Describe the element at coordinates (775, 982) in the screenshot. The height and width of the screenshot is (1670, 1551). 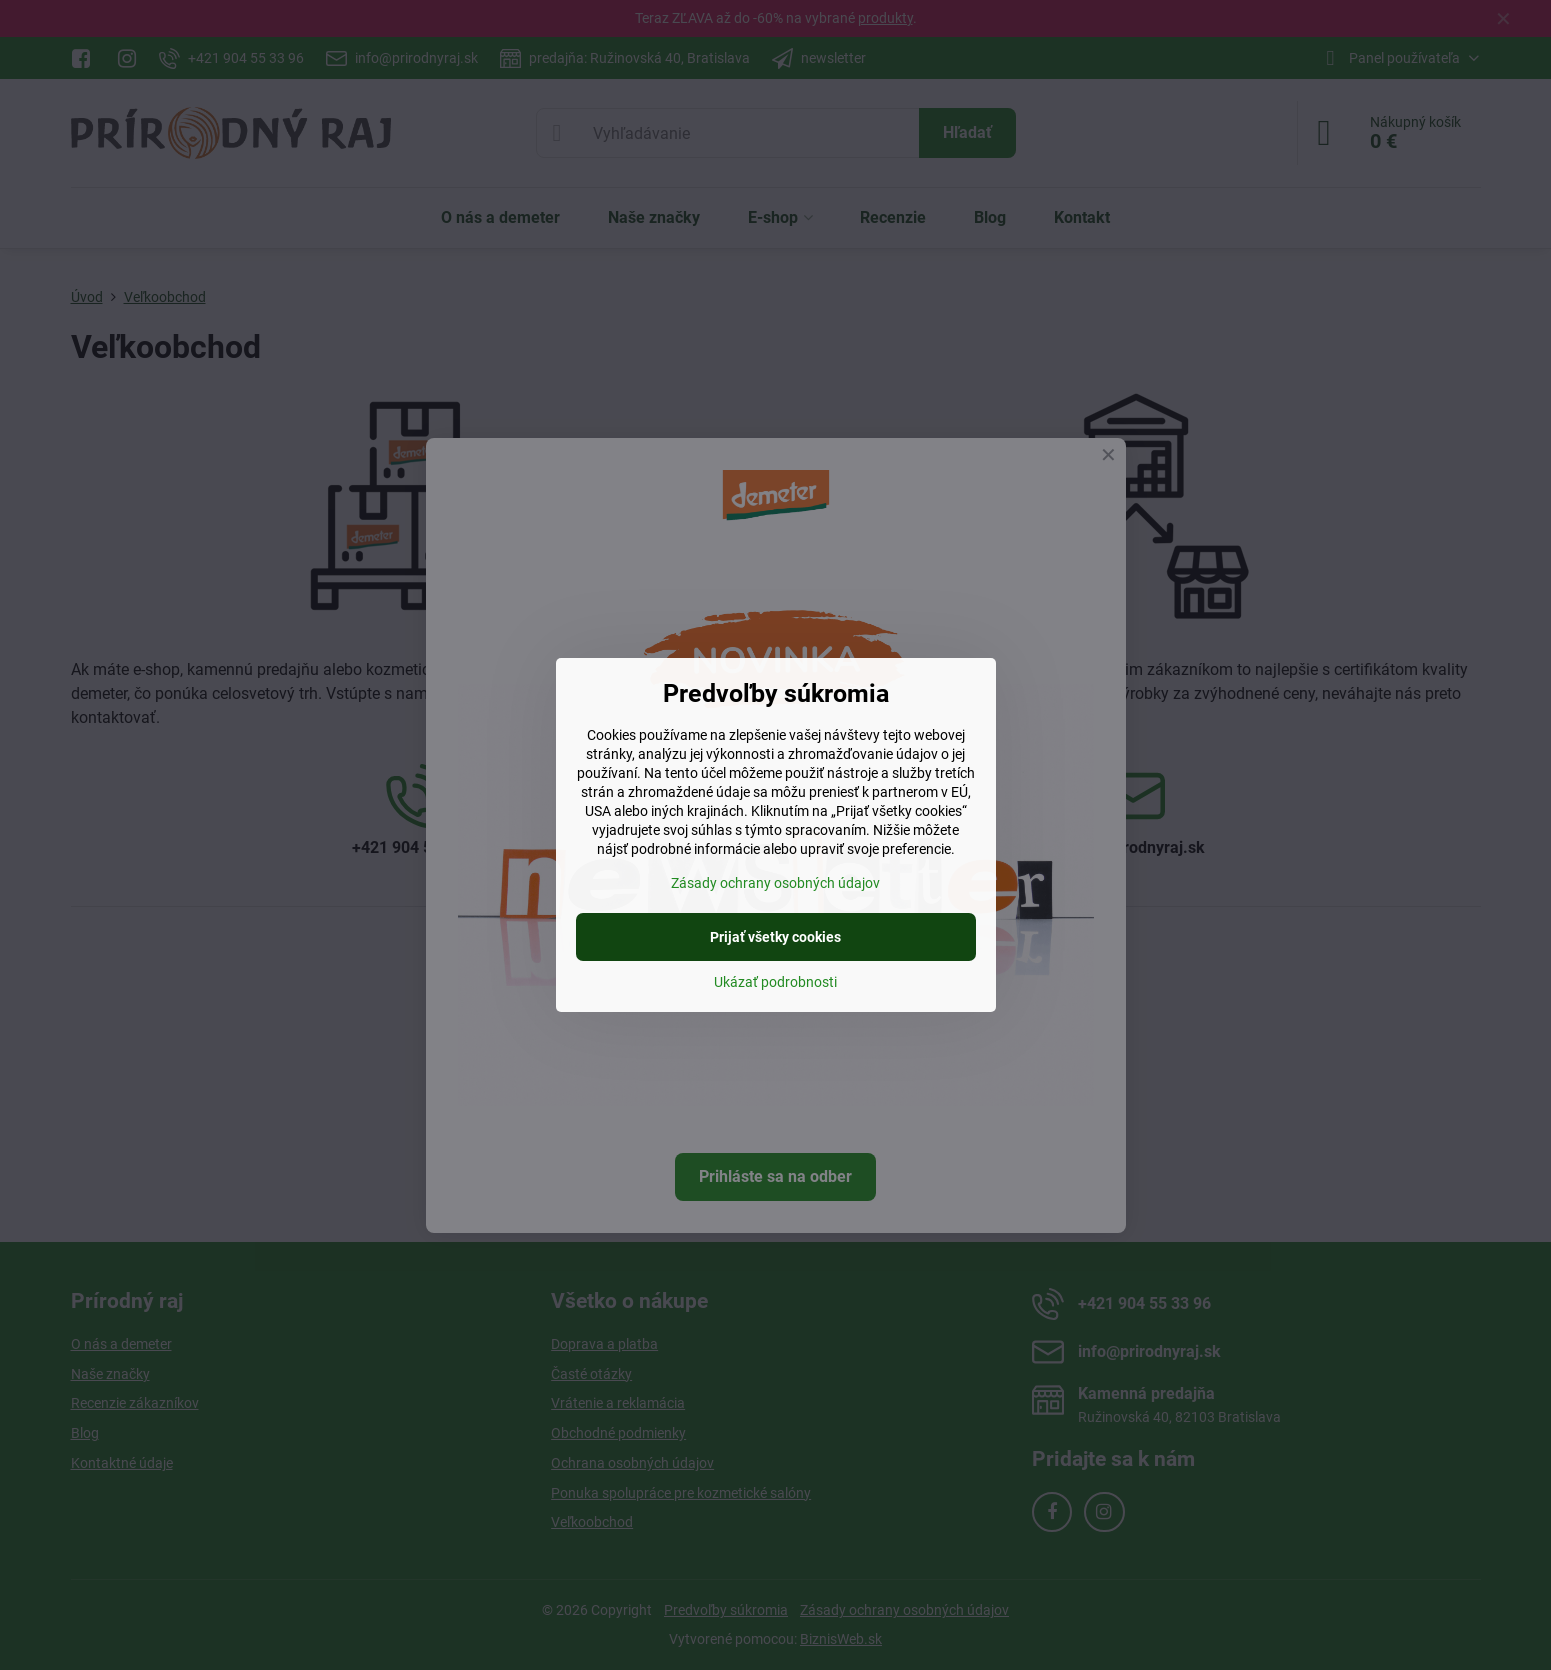
I see `Ukázať podrobnosti` at that location.